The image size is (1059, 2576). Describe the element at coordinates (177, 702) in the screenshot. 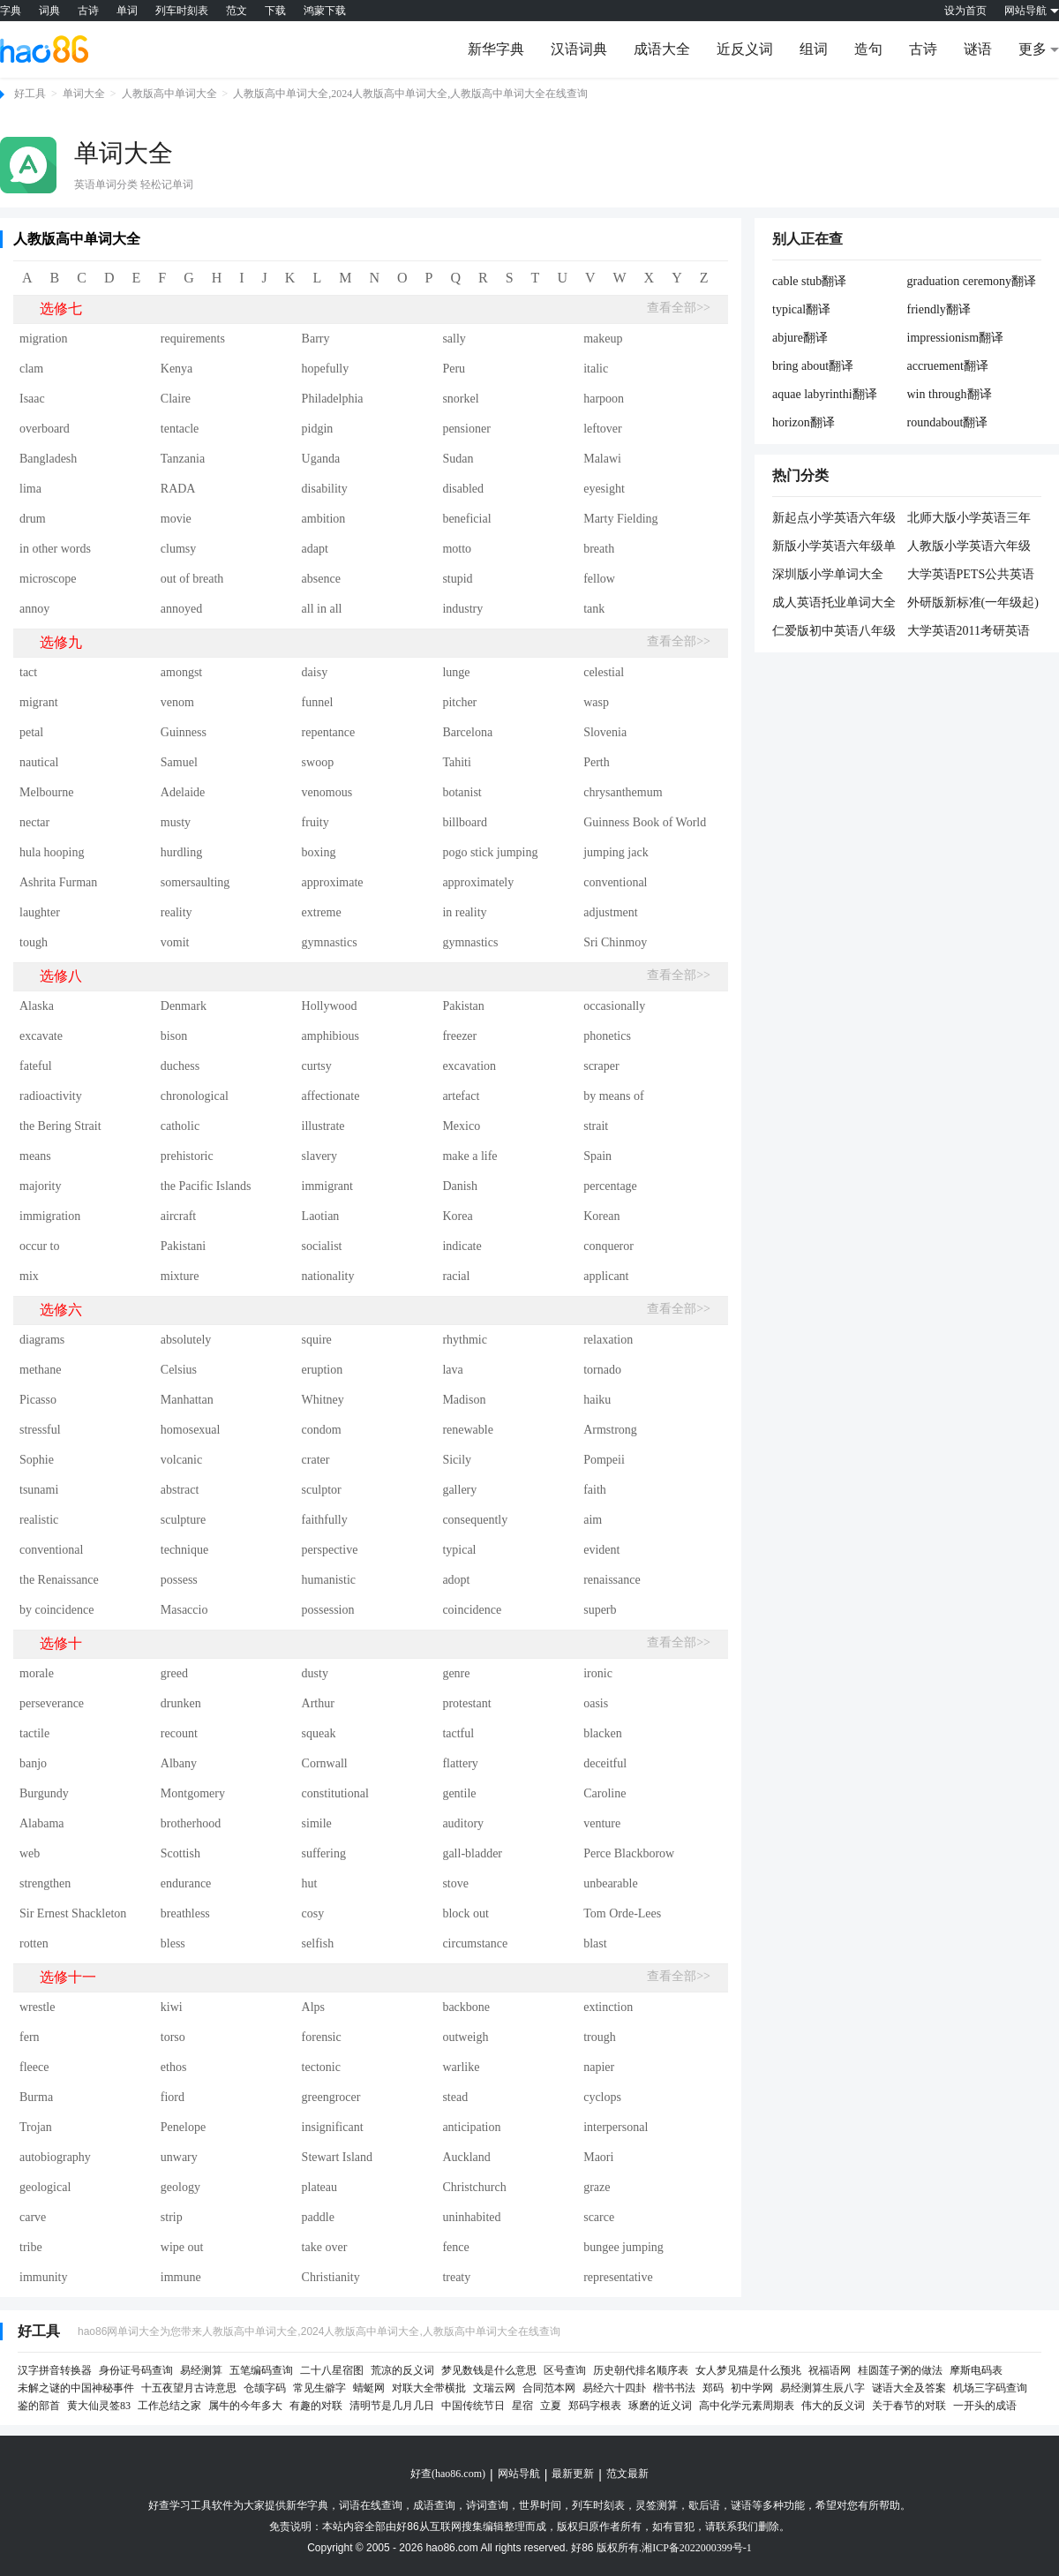

I see `venom` at that location.